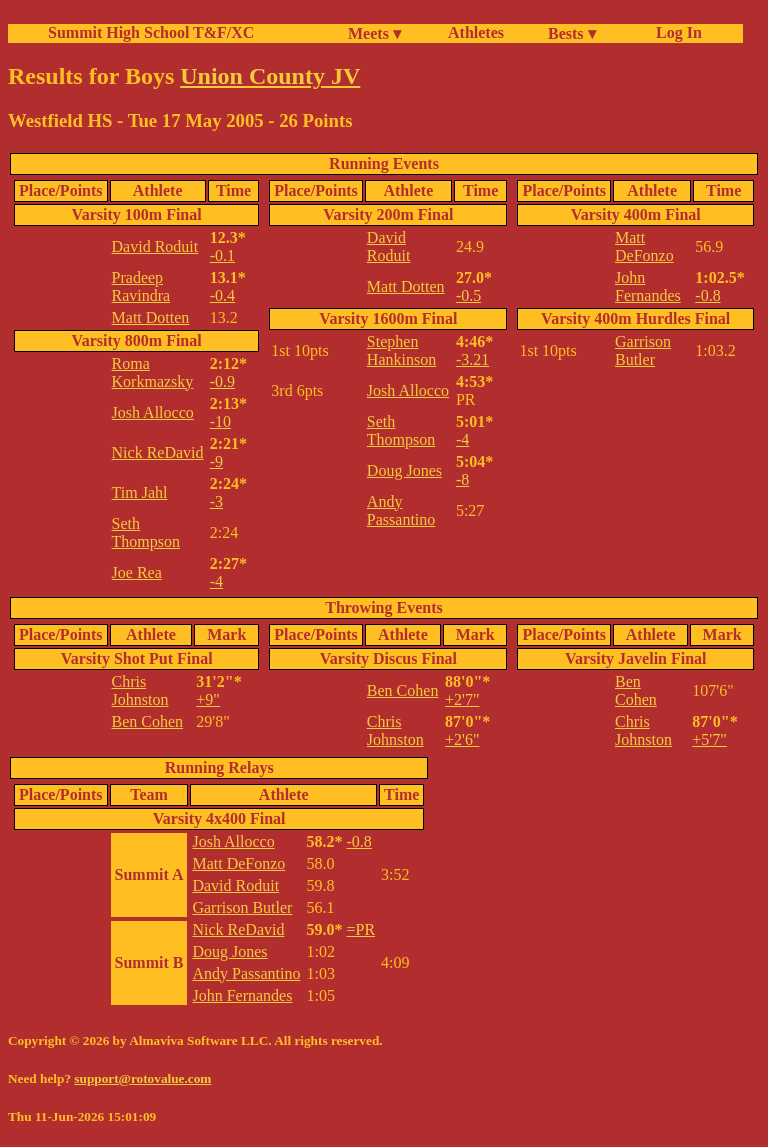  What do you see at coordinates (709, 739) in the screenshot?
I see `+5'7"` at bounding box center [709, 739].